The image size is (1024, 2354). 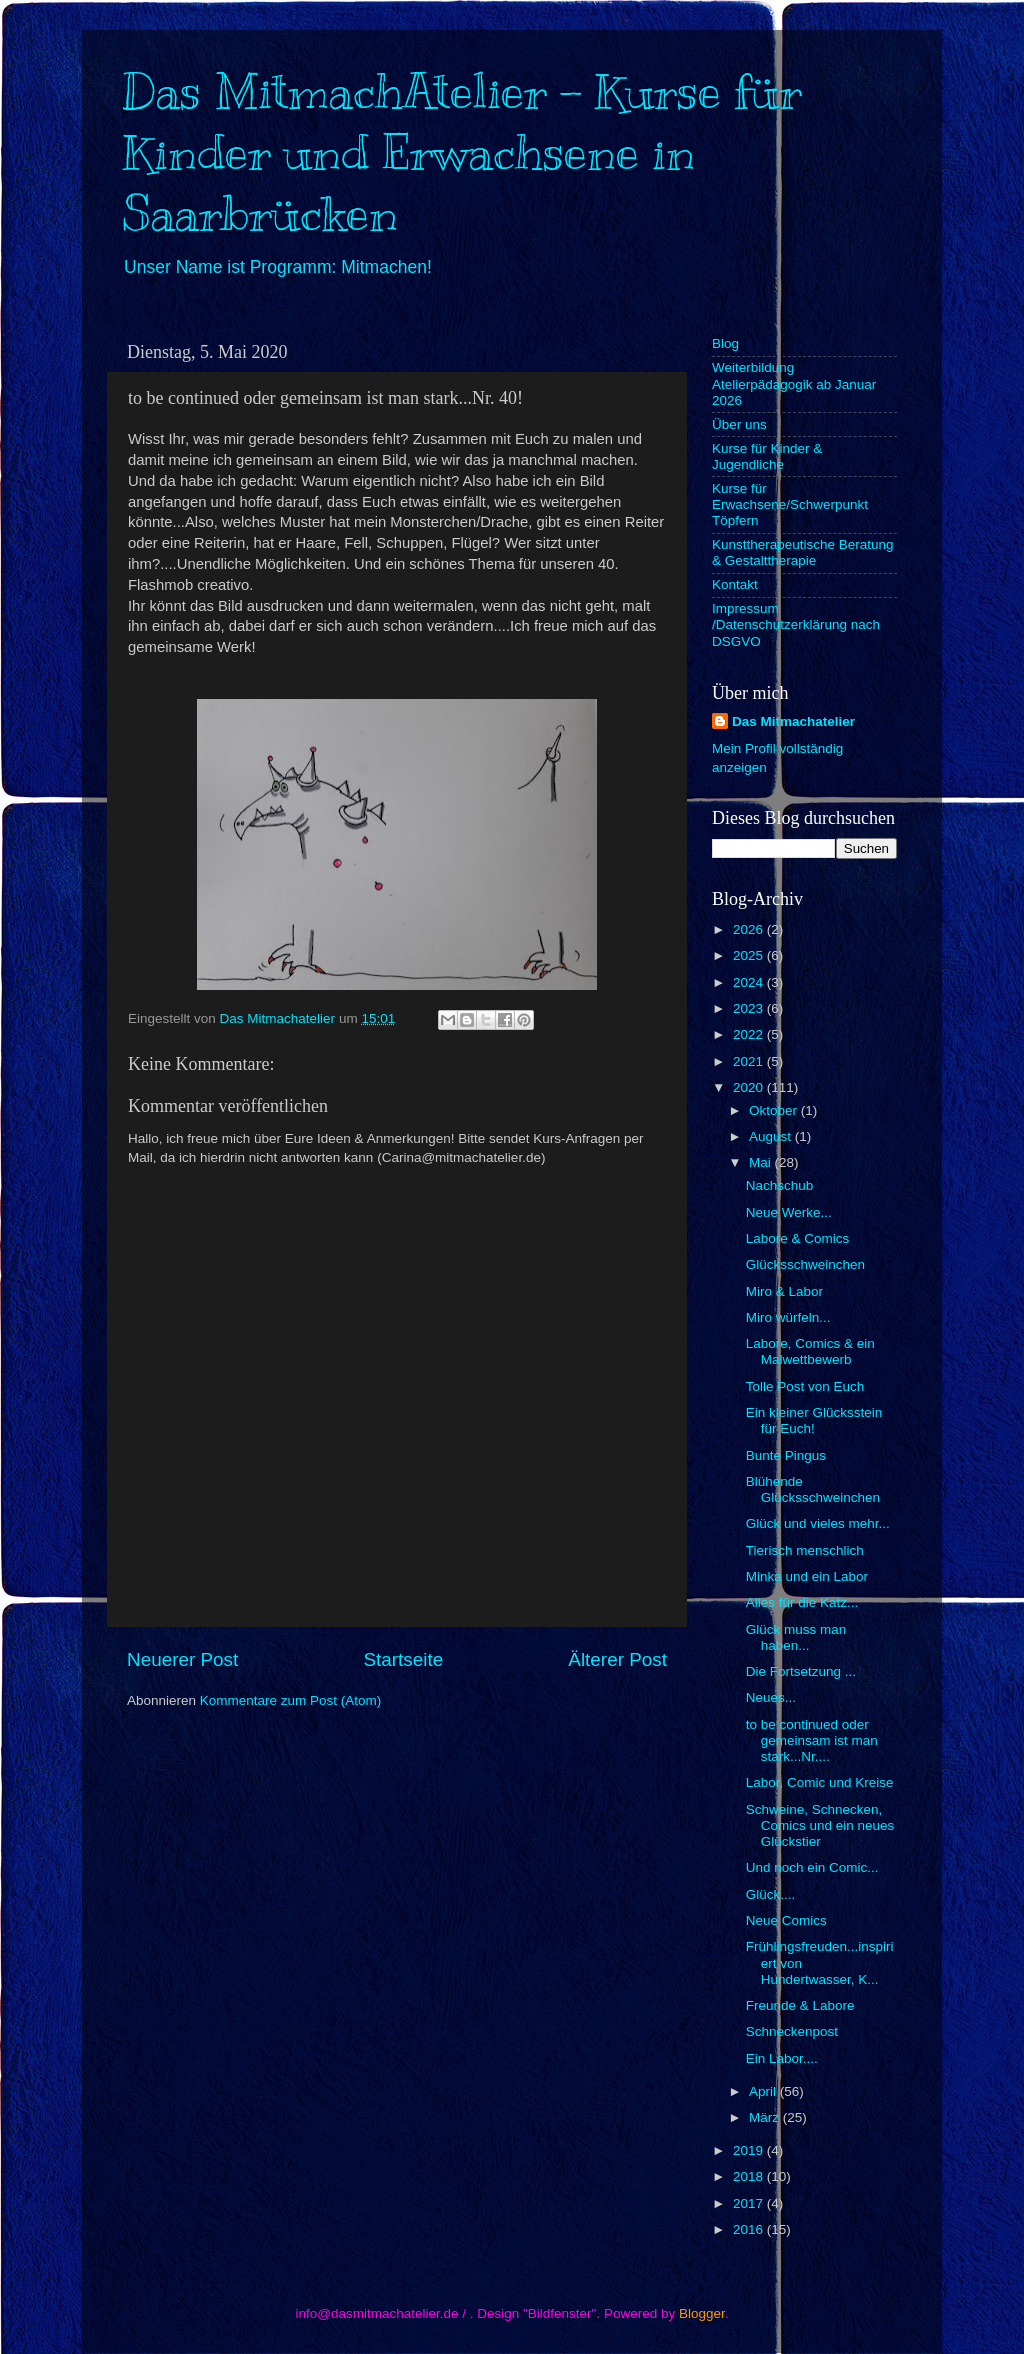 What do you see at coordinates (788, 1317) in the screenshot?
I see `Miro würfeln...` at bounding box center [788, 1317].